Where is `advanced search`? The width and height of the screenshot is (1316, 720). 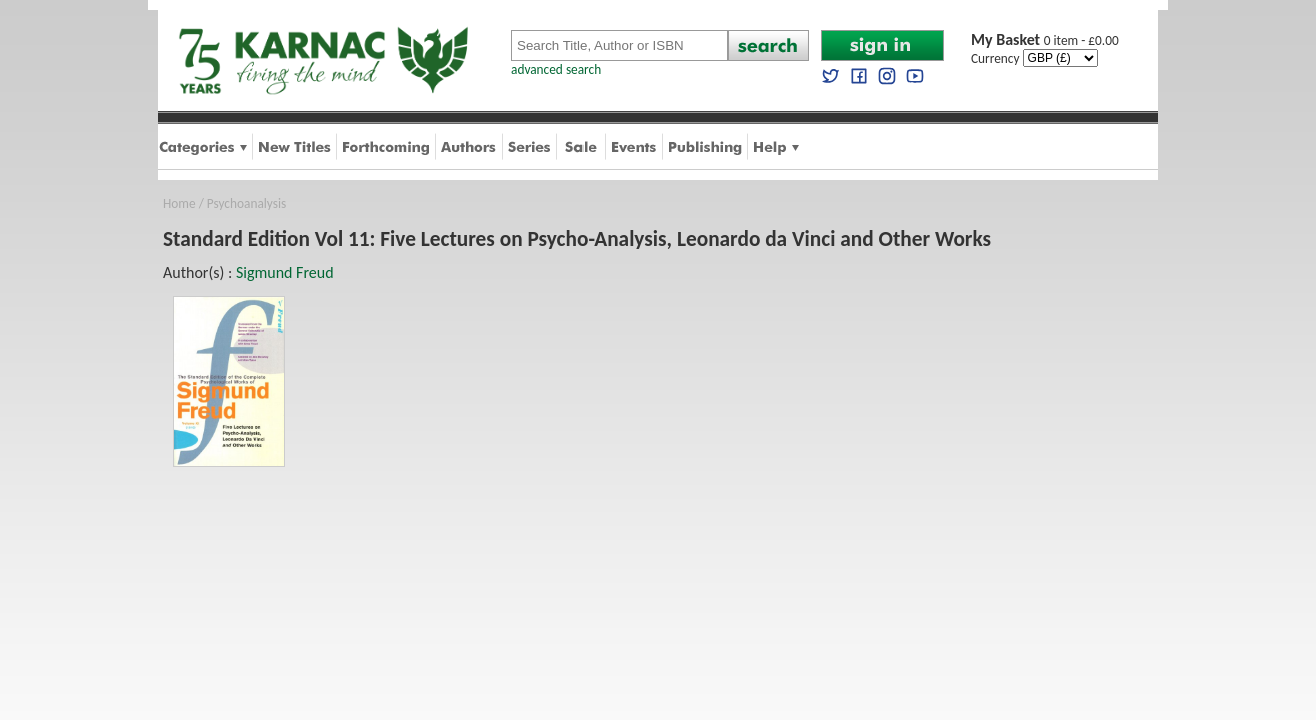
advanced search is located at coordinates (556, 69).